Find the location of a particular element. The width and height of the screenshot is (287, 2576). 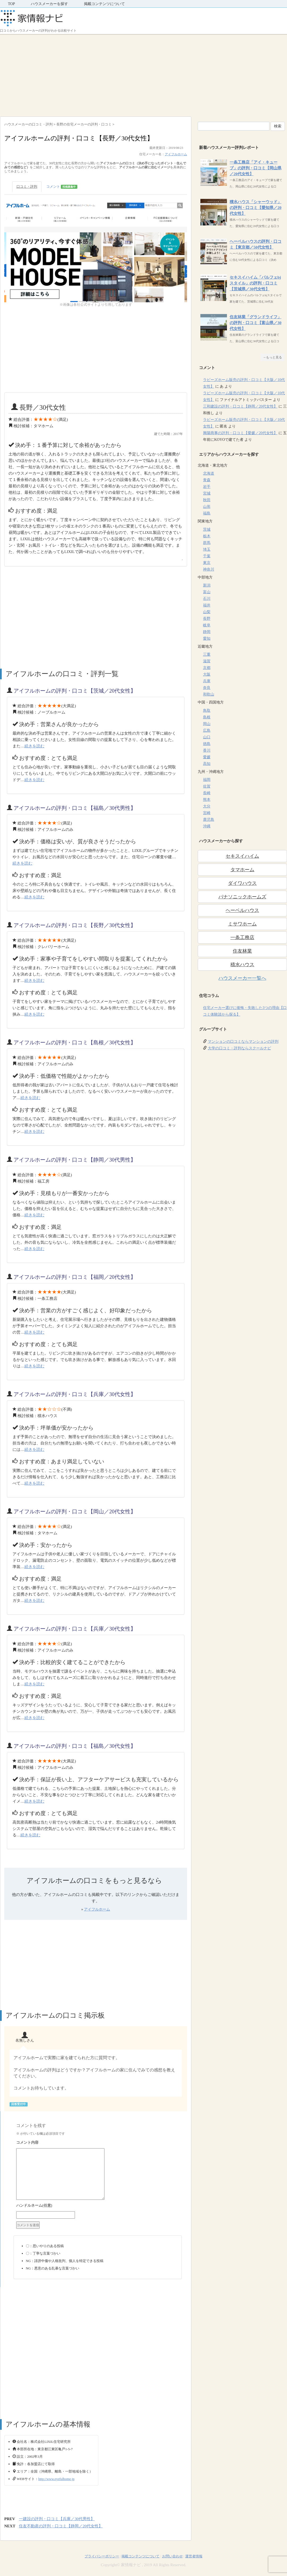

アイフルホームの評判・口コミ【福岡／20代女性】 is located at coordinates (75, 1277).